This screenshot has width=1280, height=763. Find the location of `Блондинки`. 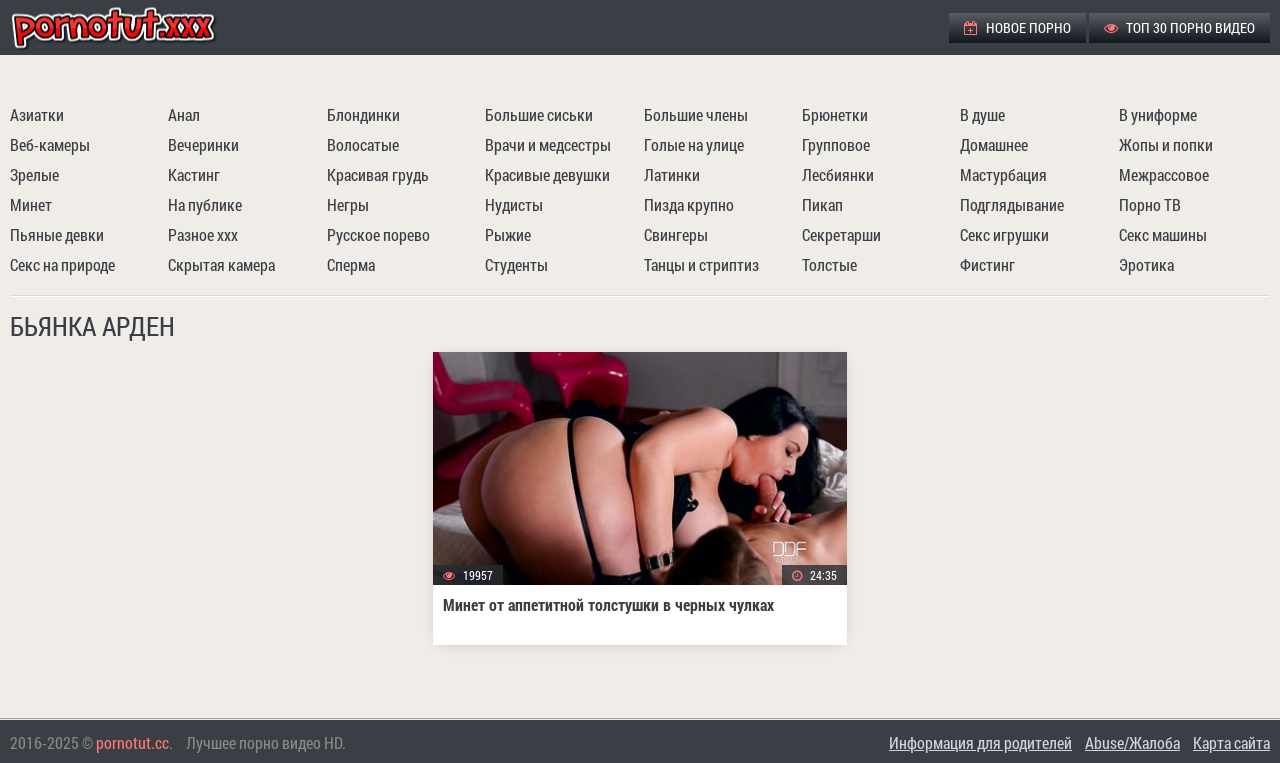

Блондинки is located at coordinates (363, 114).